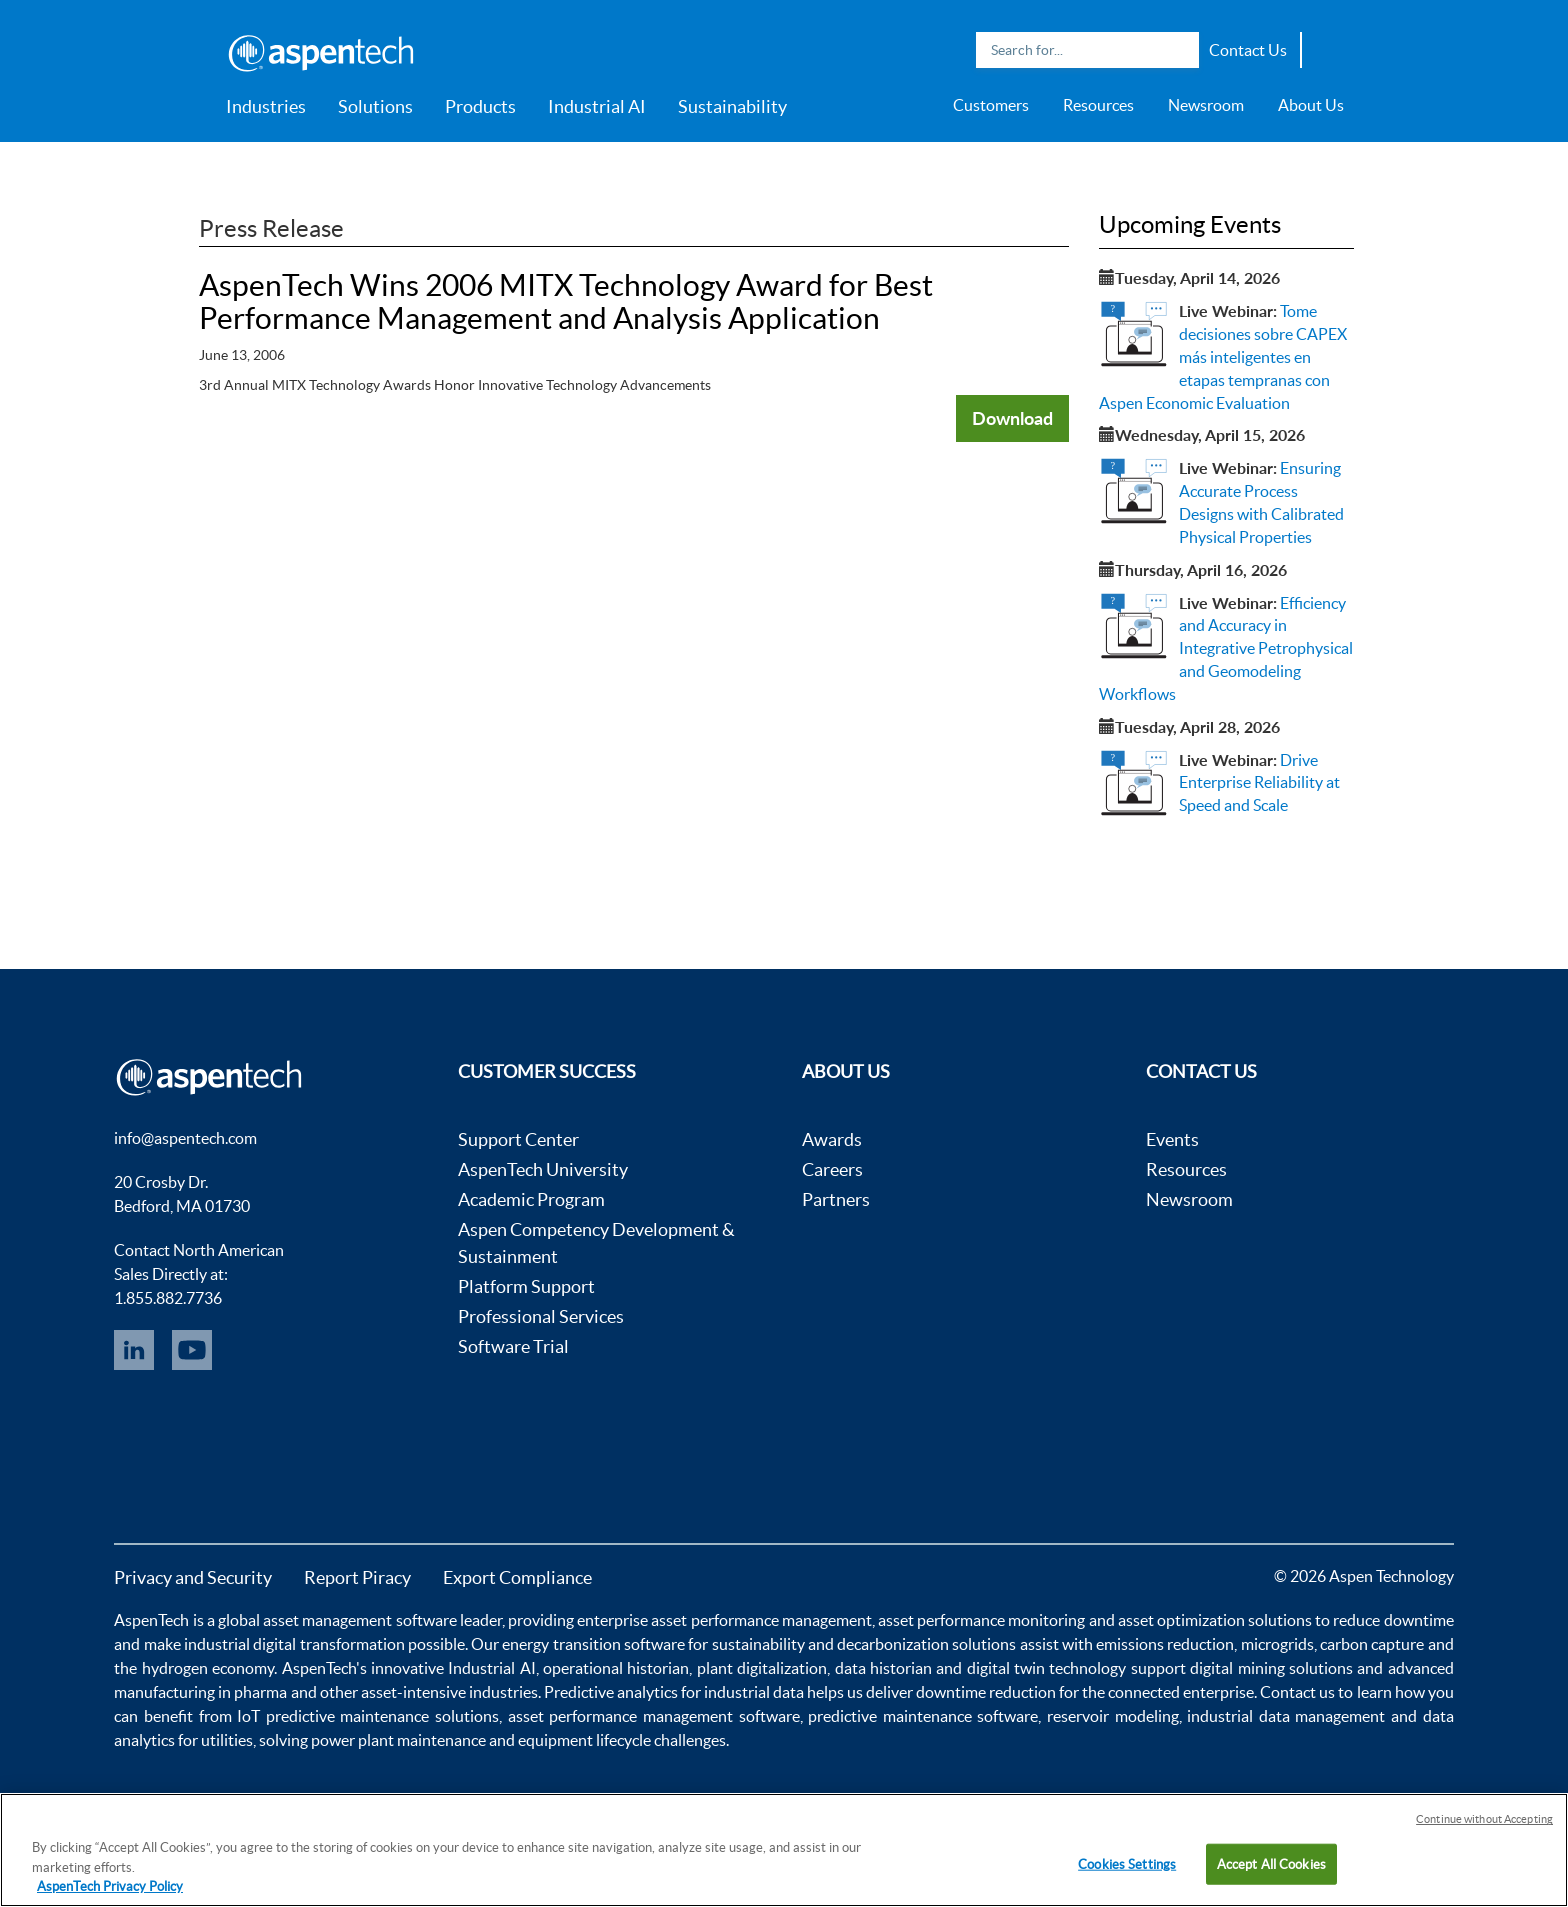  Describe the element at coordinates (1259, 783) in the screenshot. I see `Drive Enterprise Reliability at Speed and Scale` at that location.